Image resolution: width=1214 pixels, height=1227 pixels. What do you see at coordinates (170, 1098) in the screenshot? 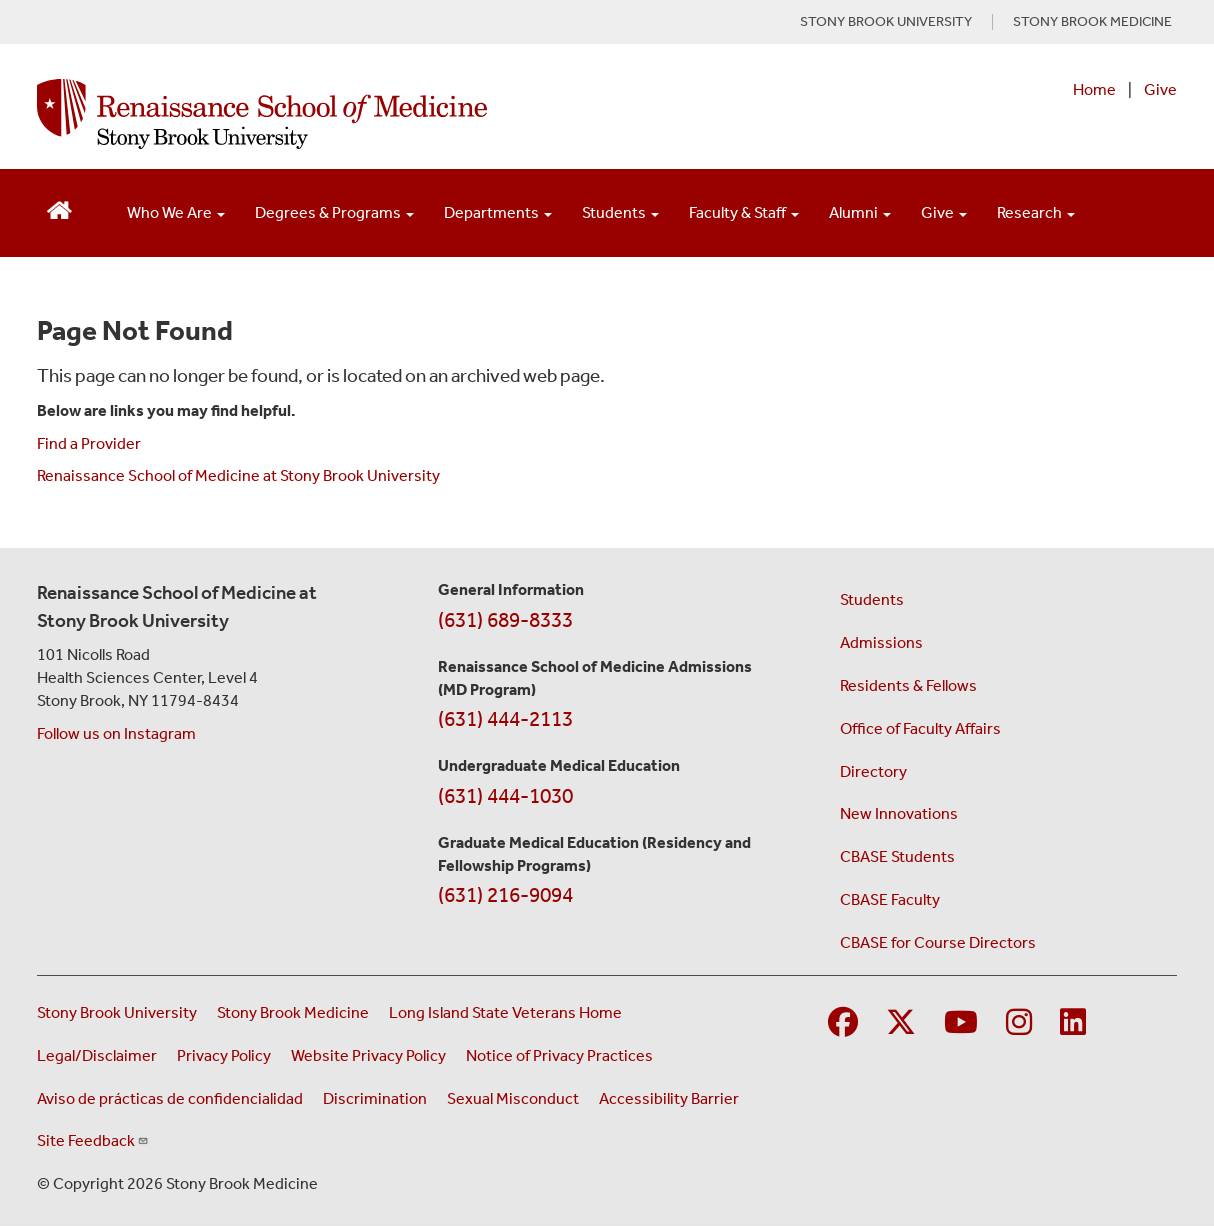
I see `Aviso de prácticas de confidencialidad [View our Notice of Privacy Practices (opens in a new window)]` at bounding box center [170, 1098].